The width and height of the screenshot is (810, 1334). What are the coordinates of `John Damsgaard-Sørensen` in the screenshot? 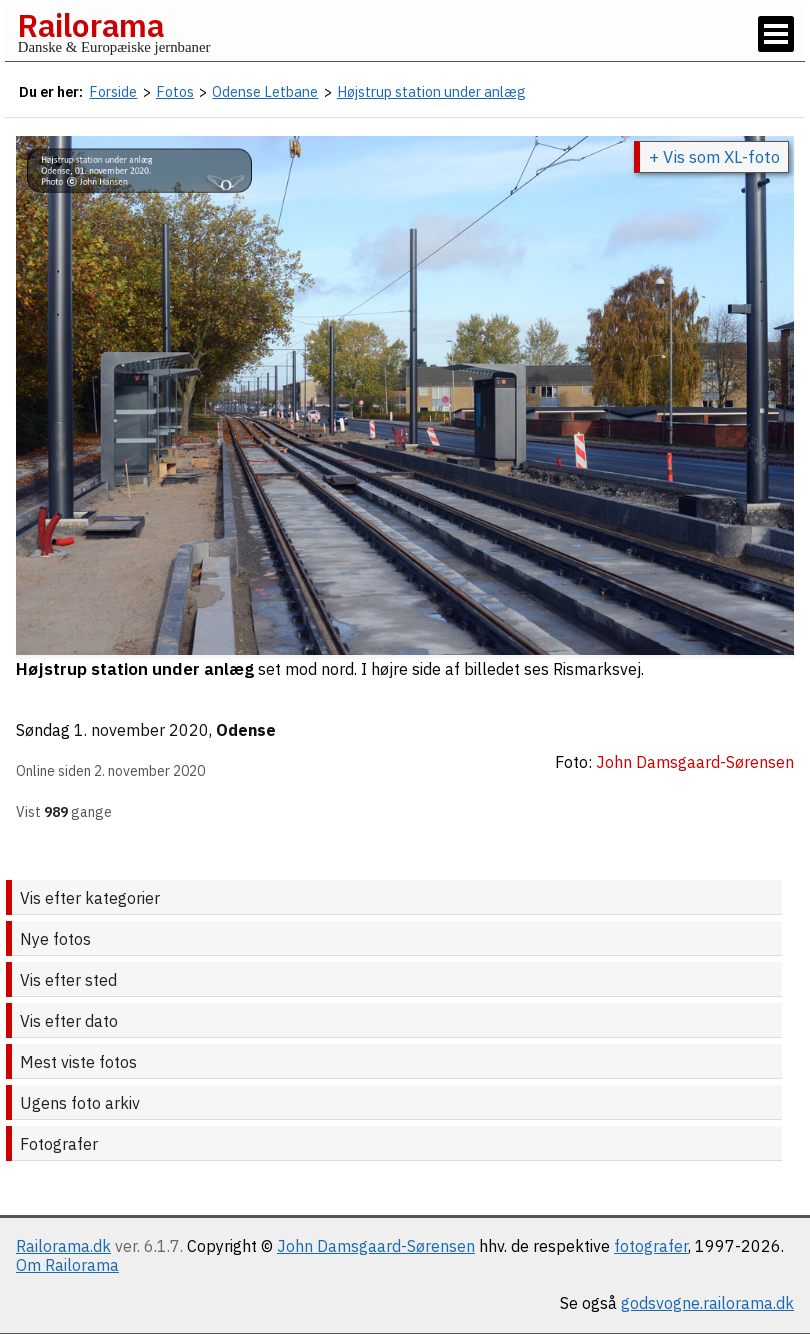 It's located at (376, 1246).